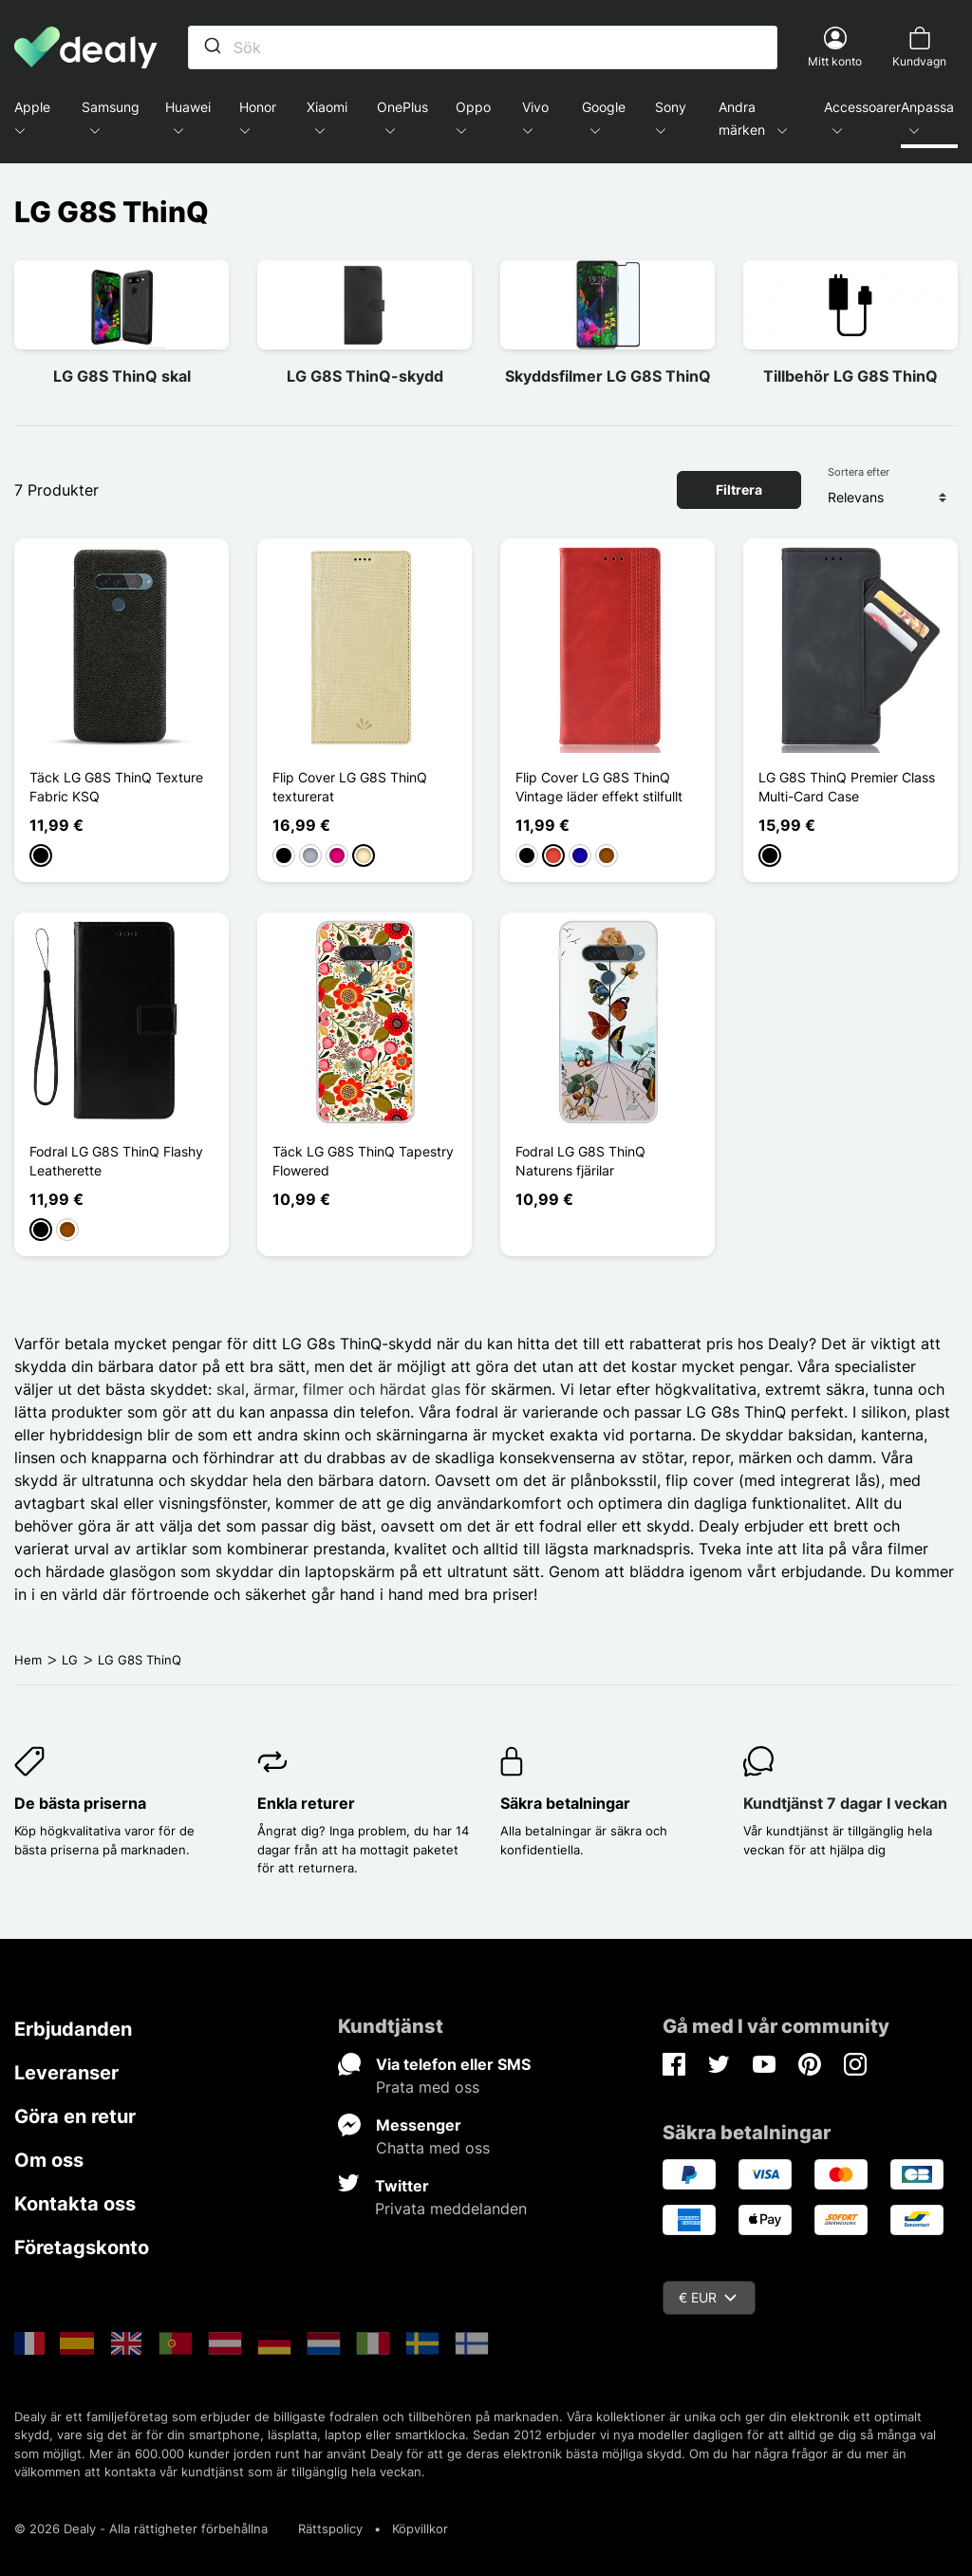 The width and height of the screenshot is (972, 2576). What do you see at coordinates (482, 47) in the screenshot?
I see `[combobox]` at bounding box center [482, 47].